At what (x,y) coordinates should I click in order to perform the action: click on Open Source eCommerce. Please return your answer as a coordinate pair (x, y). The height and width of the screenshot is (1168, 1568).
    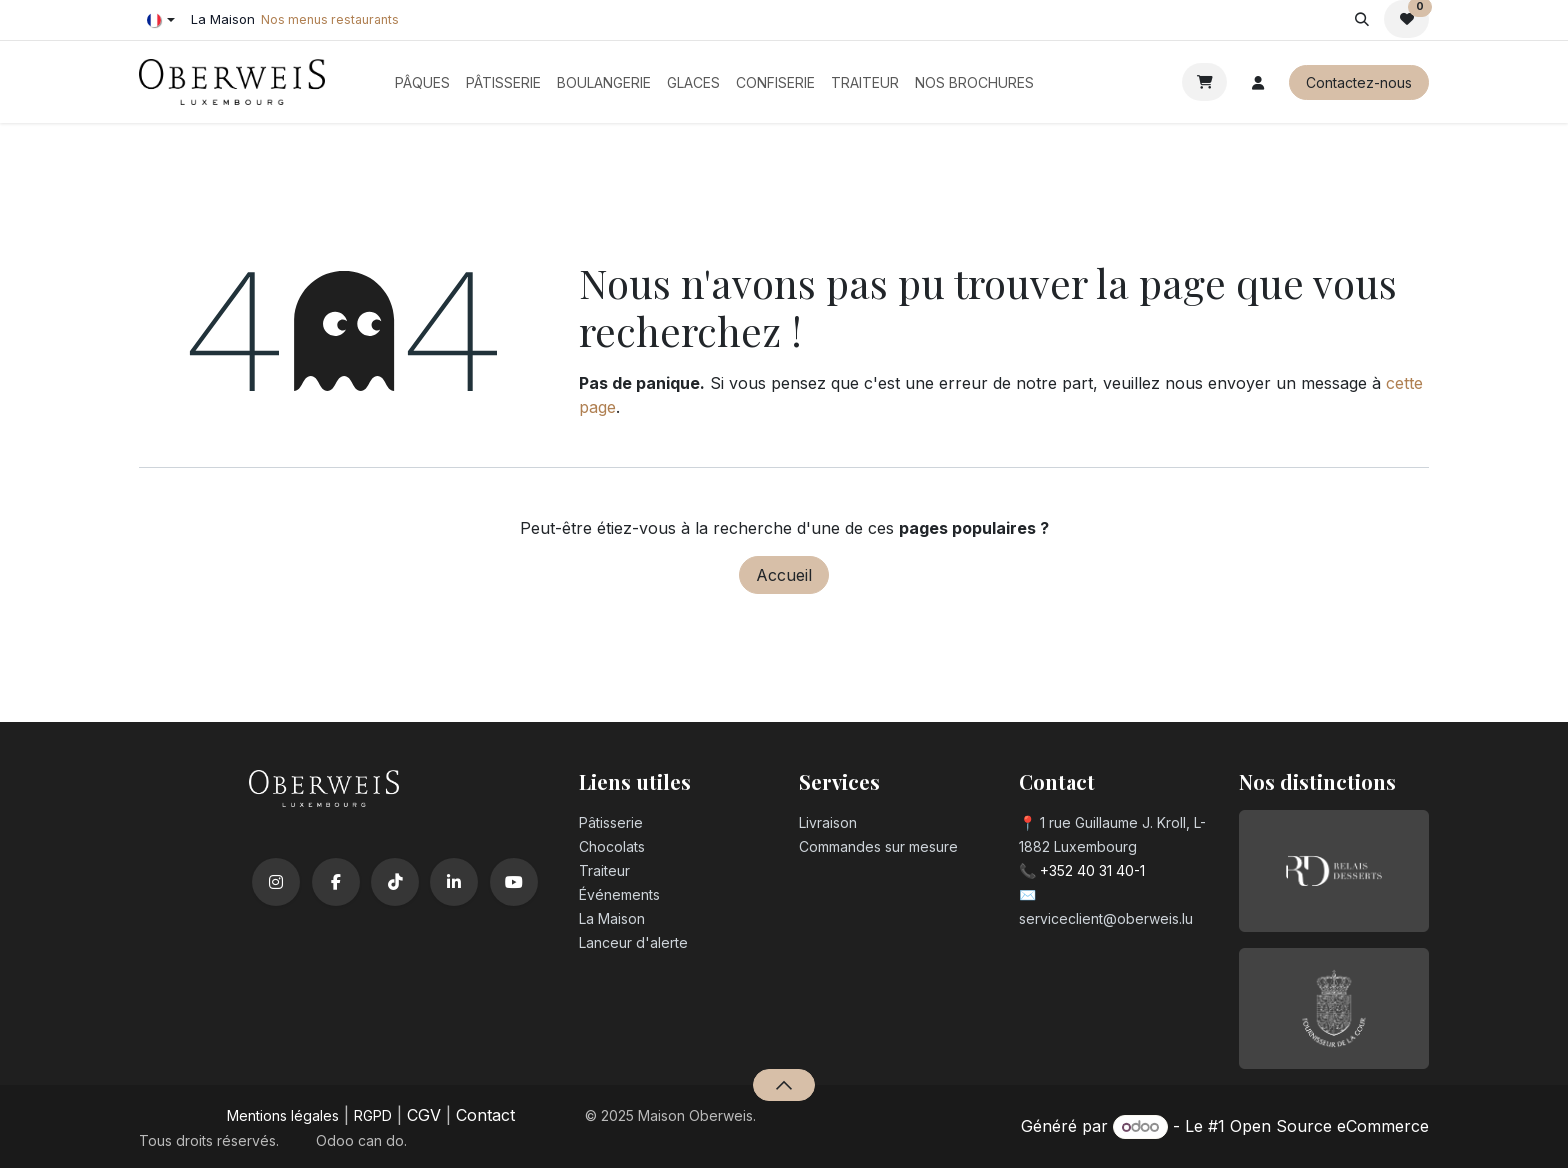
    Looking at the image, I should click on (1329, 1126).